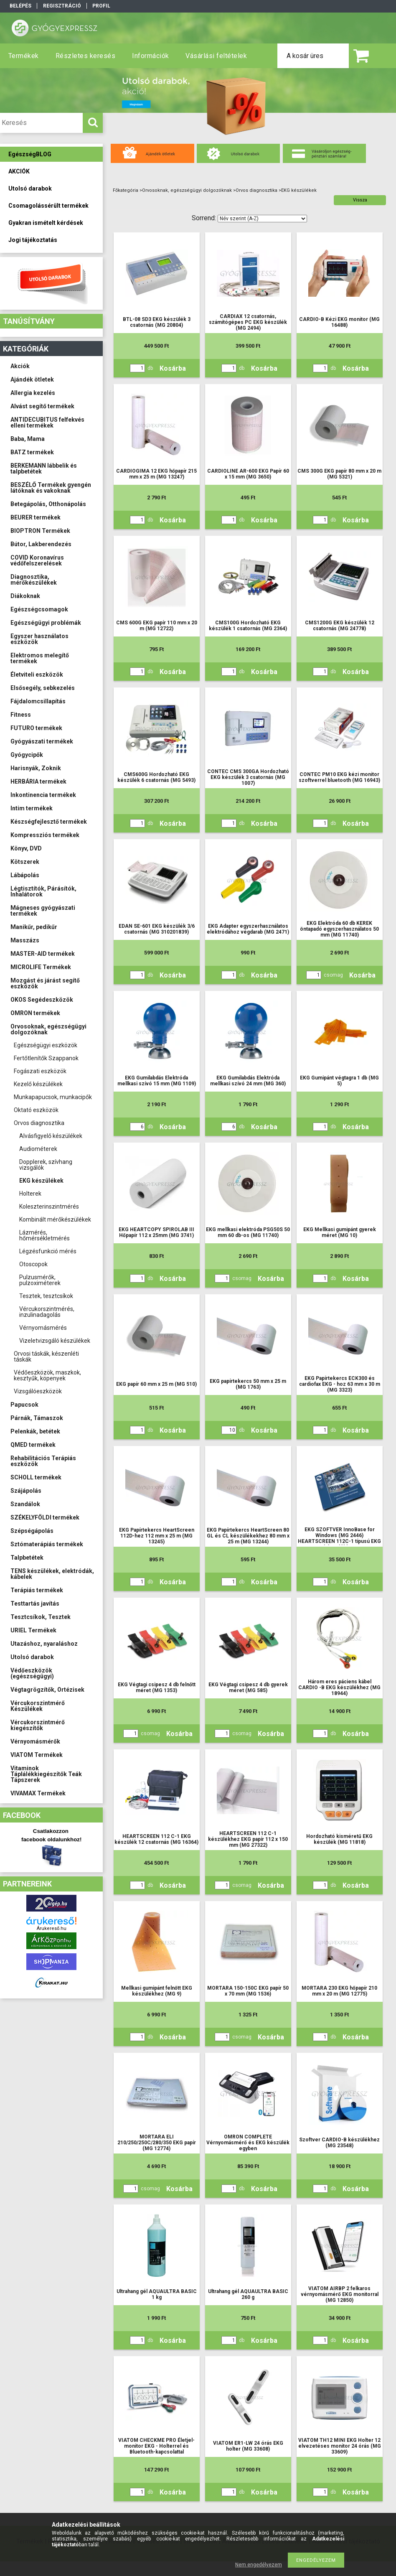 The width and height of the screenshot is (396, 2576). What do you see at coordinates (40, 1280) in the screenshot?
I see `Pulzusmérők, pulzoximéterek` at bounding box center [40, 1280].